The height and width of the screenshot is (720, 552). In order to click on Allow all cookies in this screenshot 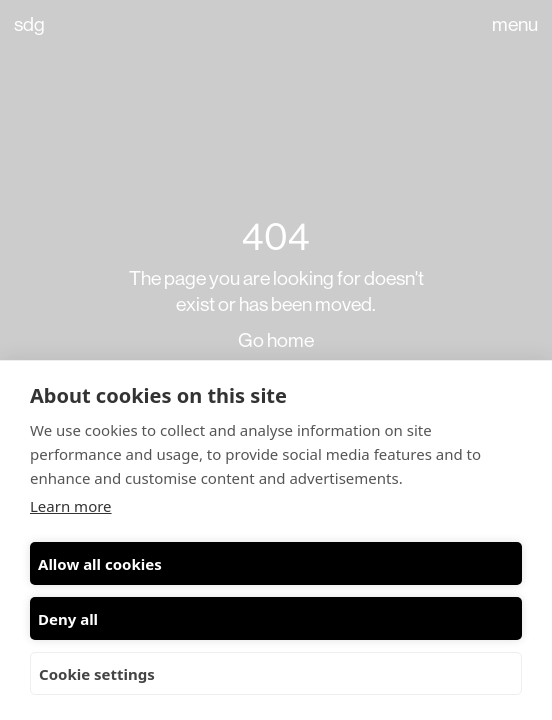, I will do `click(100, 564)`.